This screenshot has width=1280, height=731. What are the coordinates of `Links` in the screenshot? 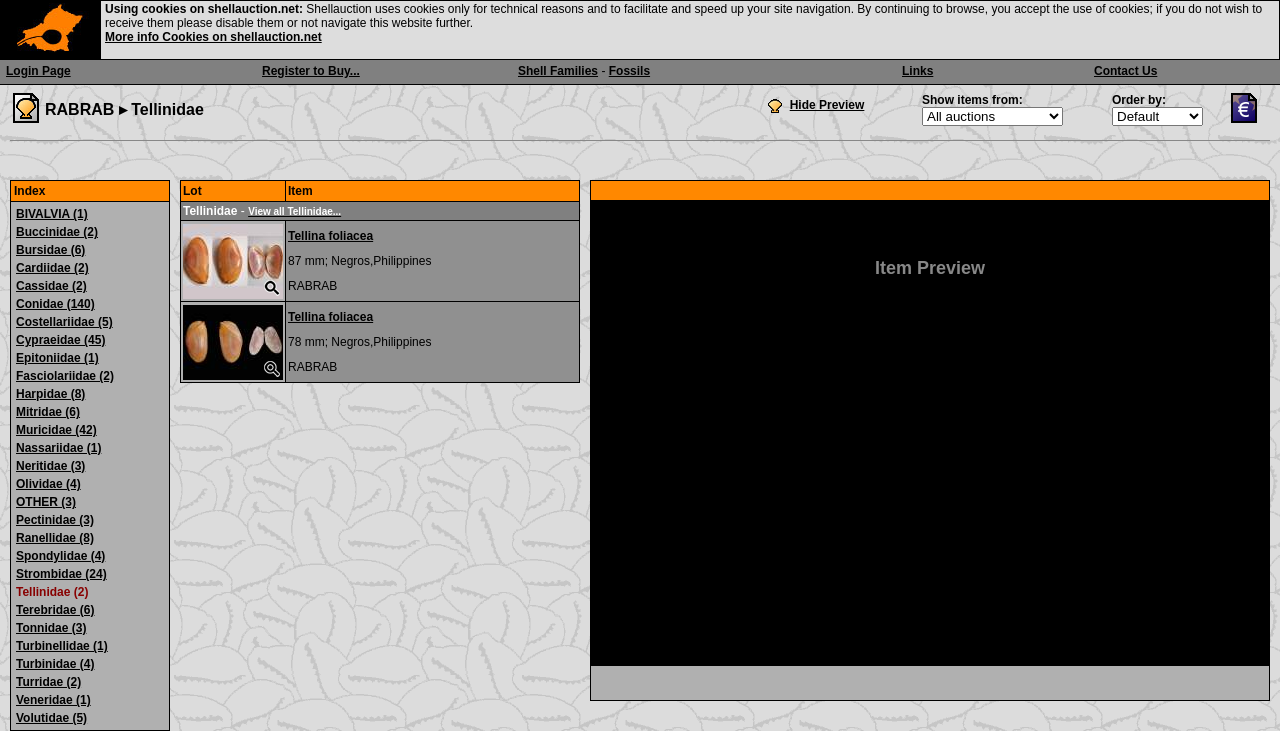 It's located at (917, 71).